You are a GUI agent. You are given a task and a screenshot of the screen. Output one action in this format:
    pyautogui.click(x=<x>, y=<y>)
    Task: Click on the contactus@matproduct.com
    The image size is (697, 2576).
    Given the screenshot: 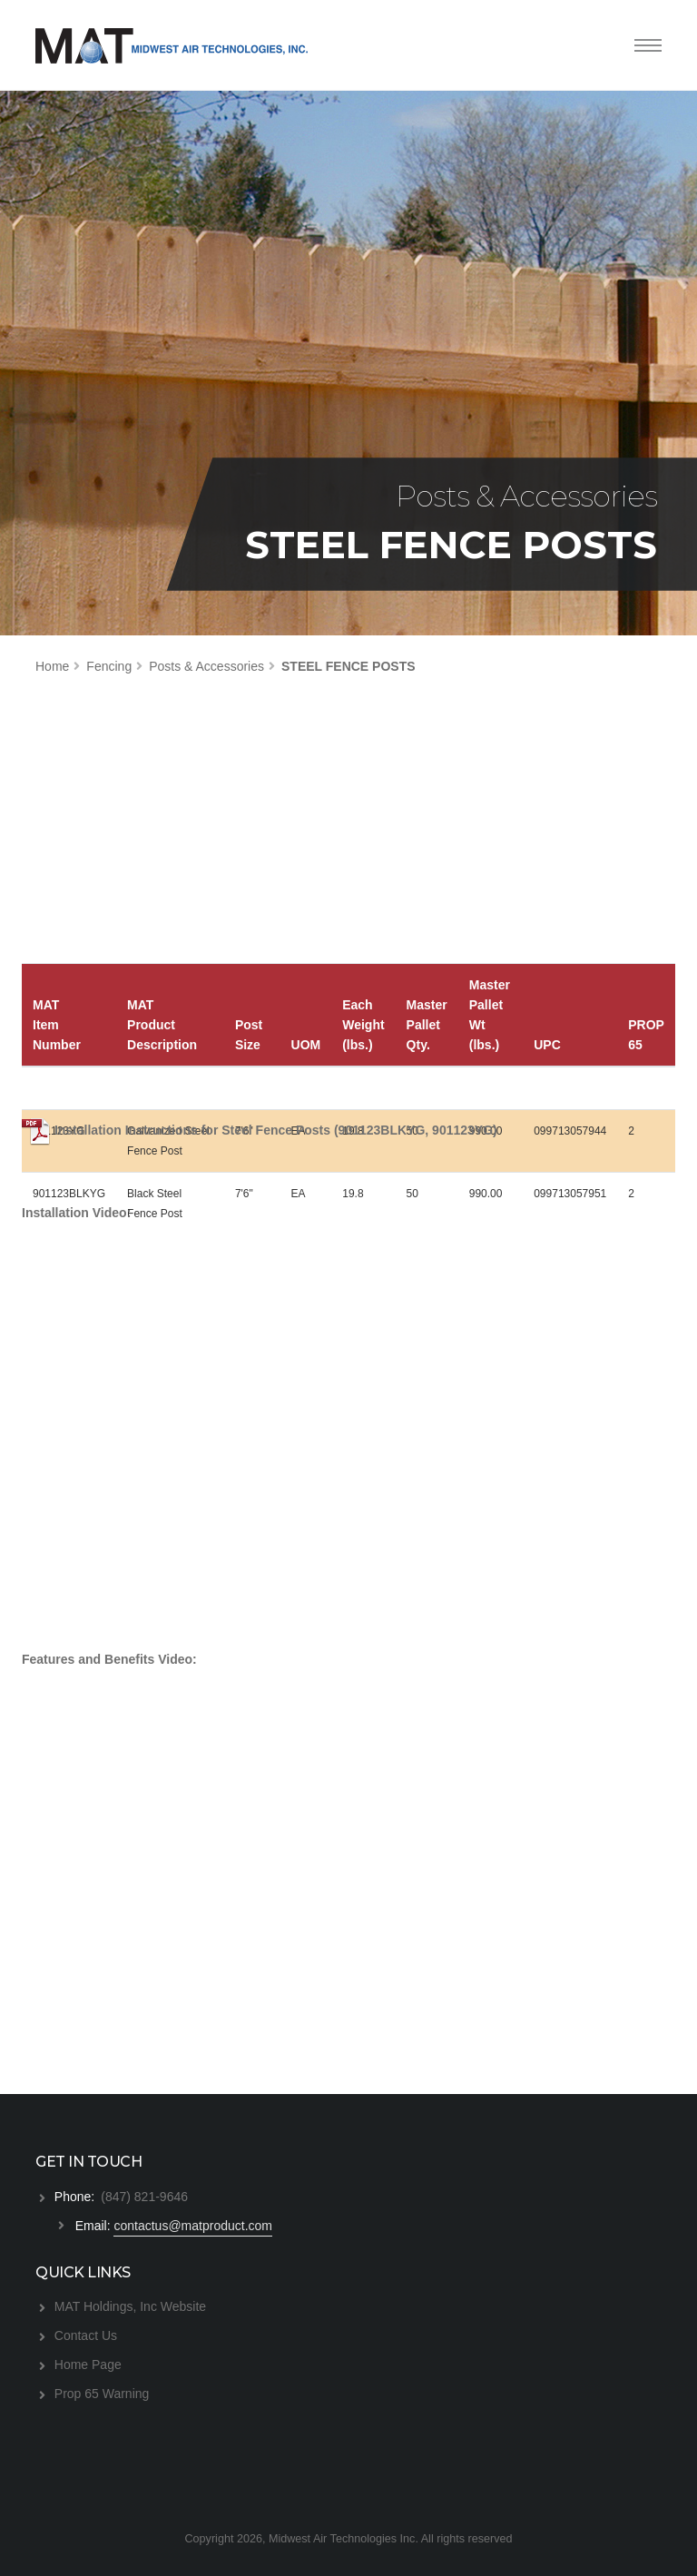 What is the action you would take?
    pyautogui.click(x=192, y=2225)
    